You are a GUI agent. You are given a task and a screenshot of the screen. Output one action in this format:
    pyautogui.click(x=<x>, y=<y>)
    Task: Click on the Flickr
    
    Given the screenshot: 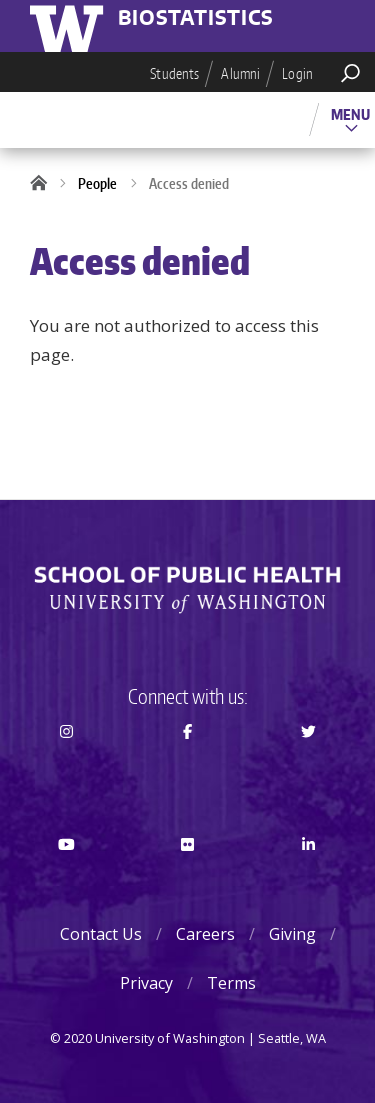 What is the action you would take?
    pyautogui.click(x=188, y=880)
    